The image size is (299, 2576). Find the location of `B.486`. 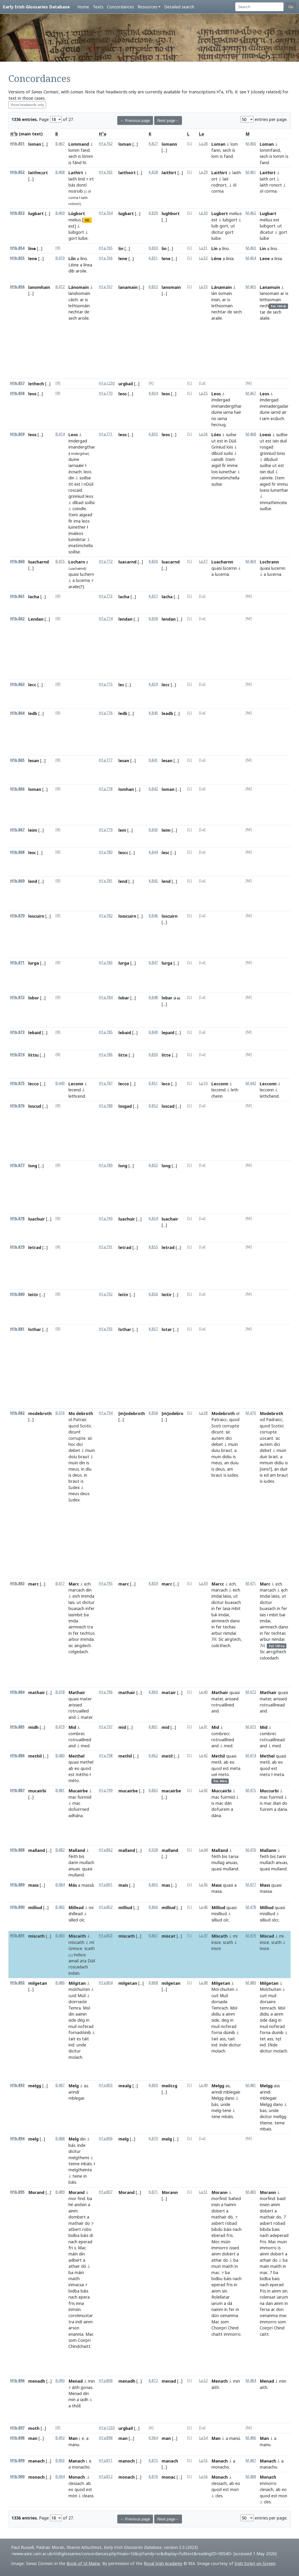

B.486 is located at coordinates (60, 1982).